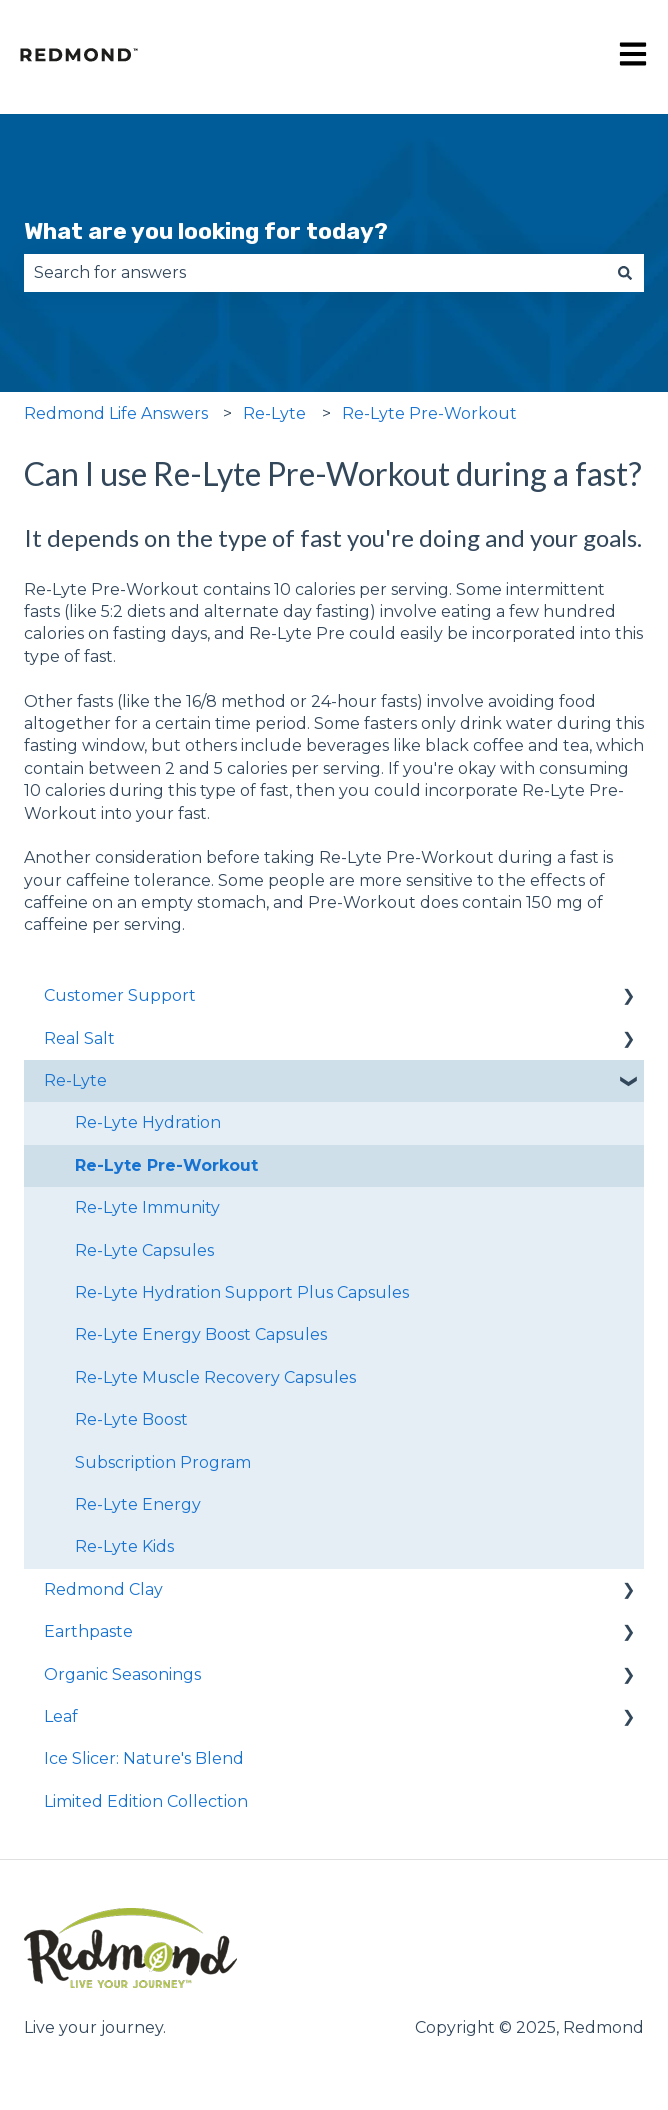 This screenshot has width=668, height=2110. Describe the element at coordinates (206, 231) in the screenshot. I see `What are you looking for today?` at that location.